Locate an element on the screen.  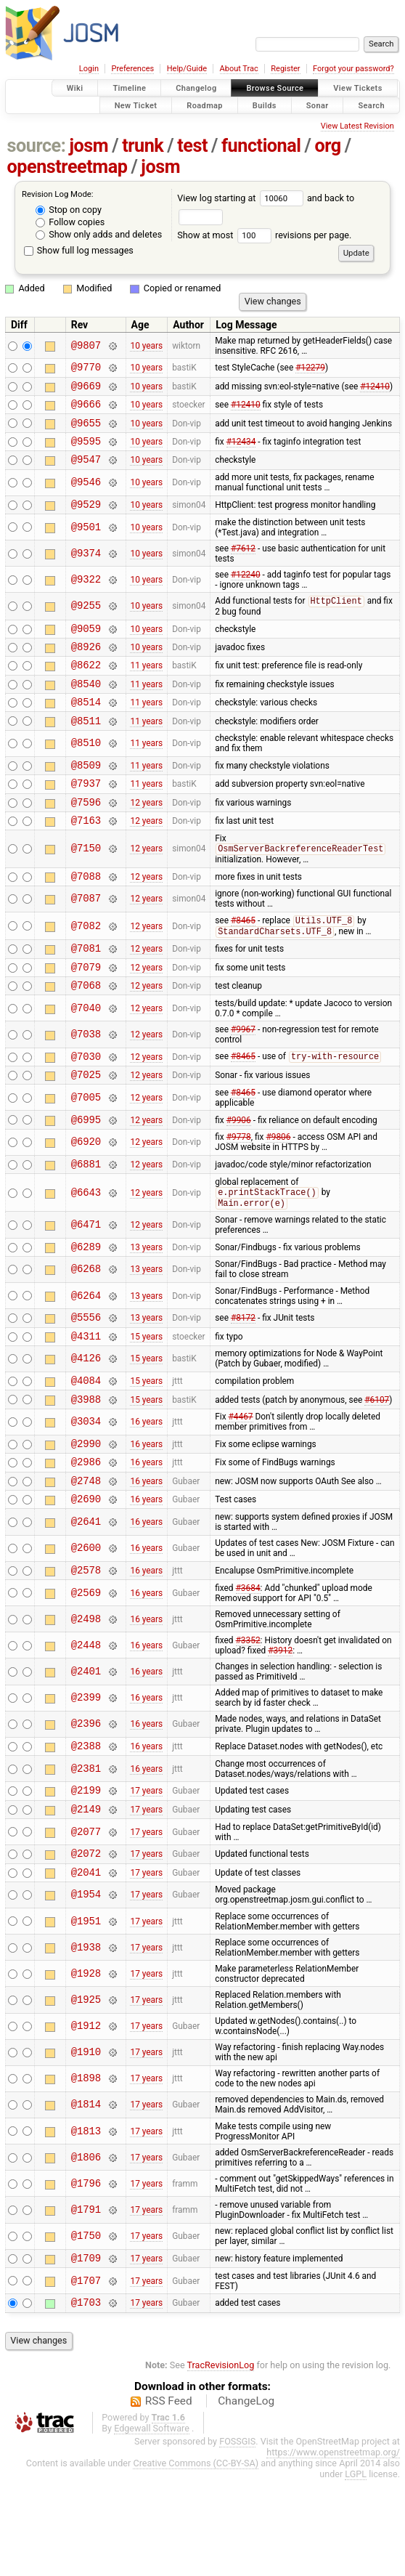
@9595 is located at coordinates (86, 451).